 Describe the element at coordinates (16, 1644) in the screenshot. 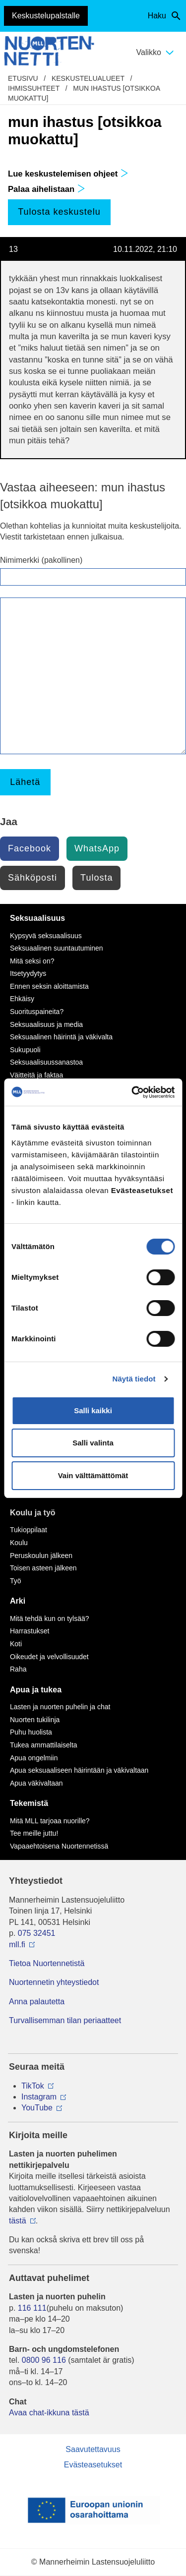

I see `Koti` at that location.